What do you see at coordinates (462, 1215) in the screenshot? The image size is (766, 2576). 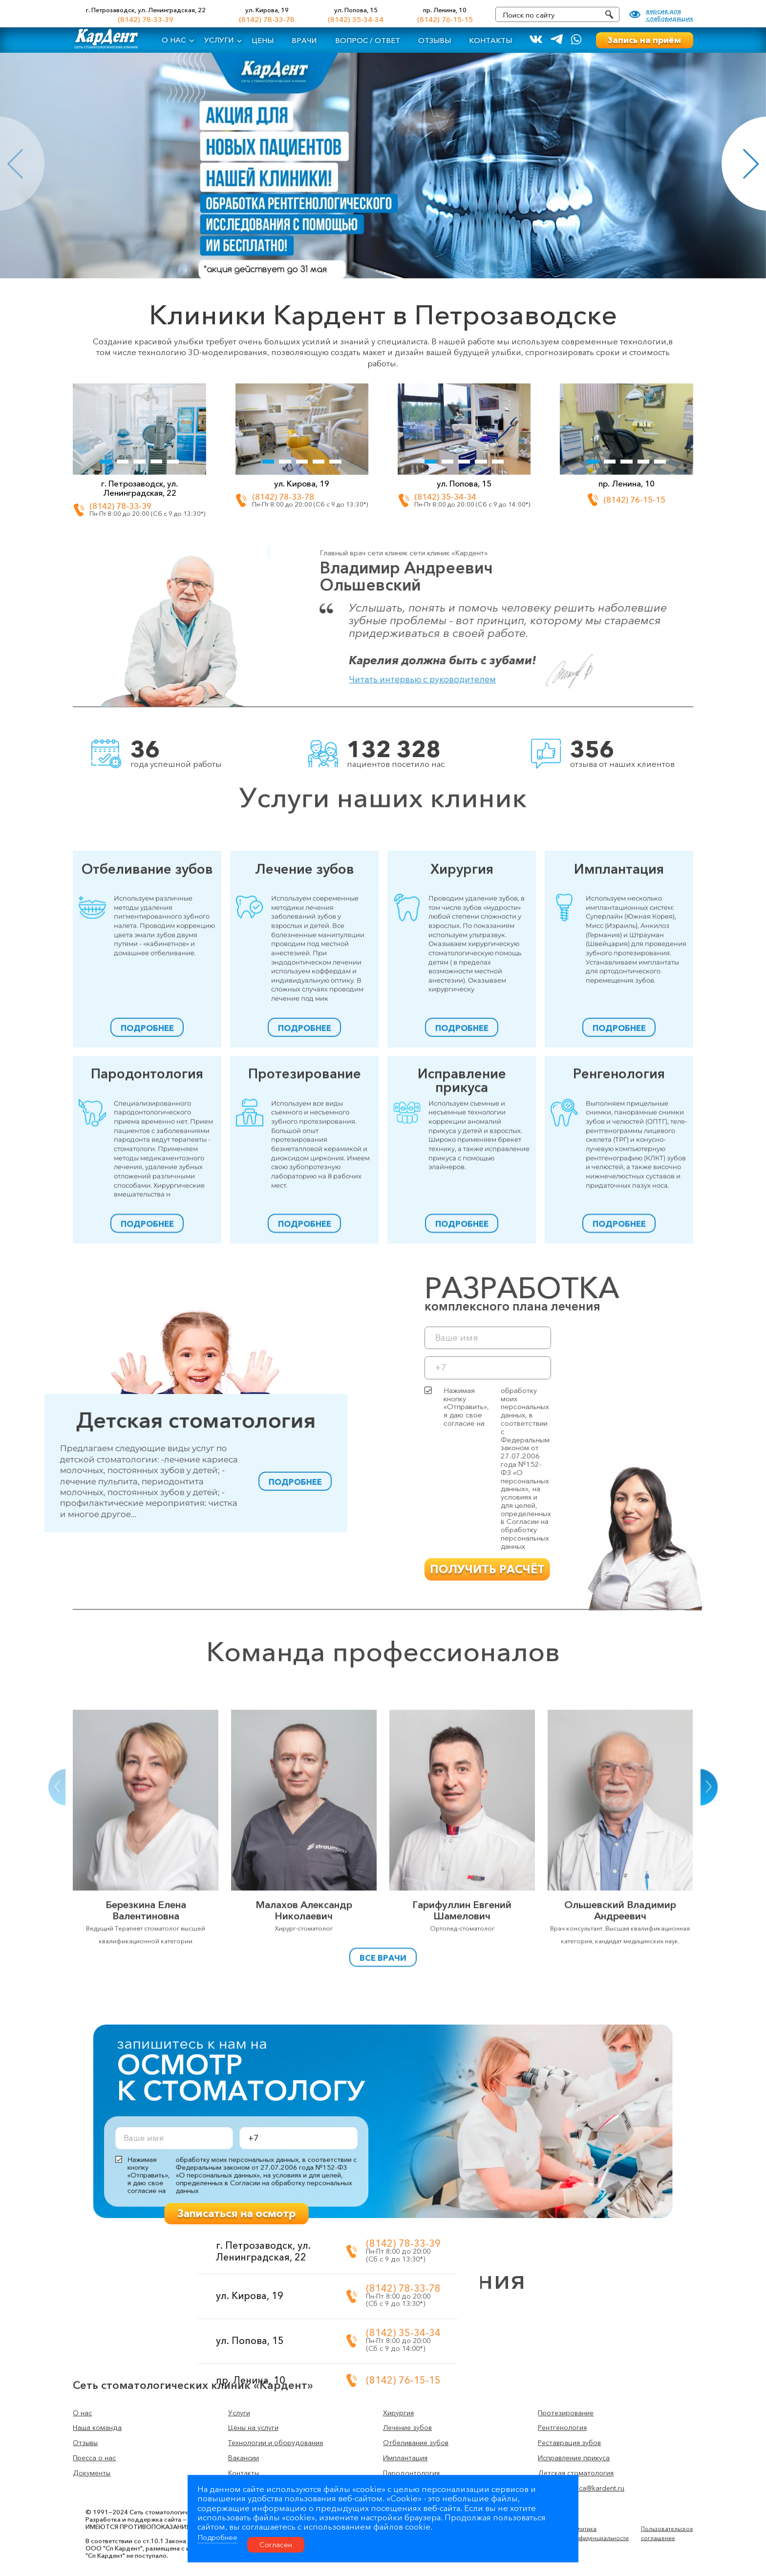 I see `Исправление прикуса` at bounding box center [462, 1215].